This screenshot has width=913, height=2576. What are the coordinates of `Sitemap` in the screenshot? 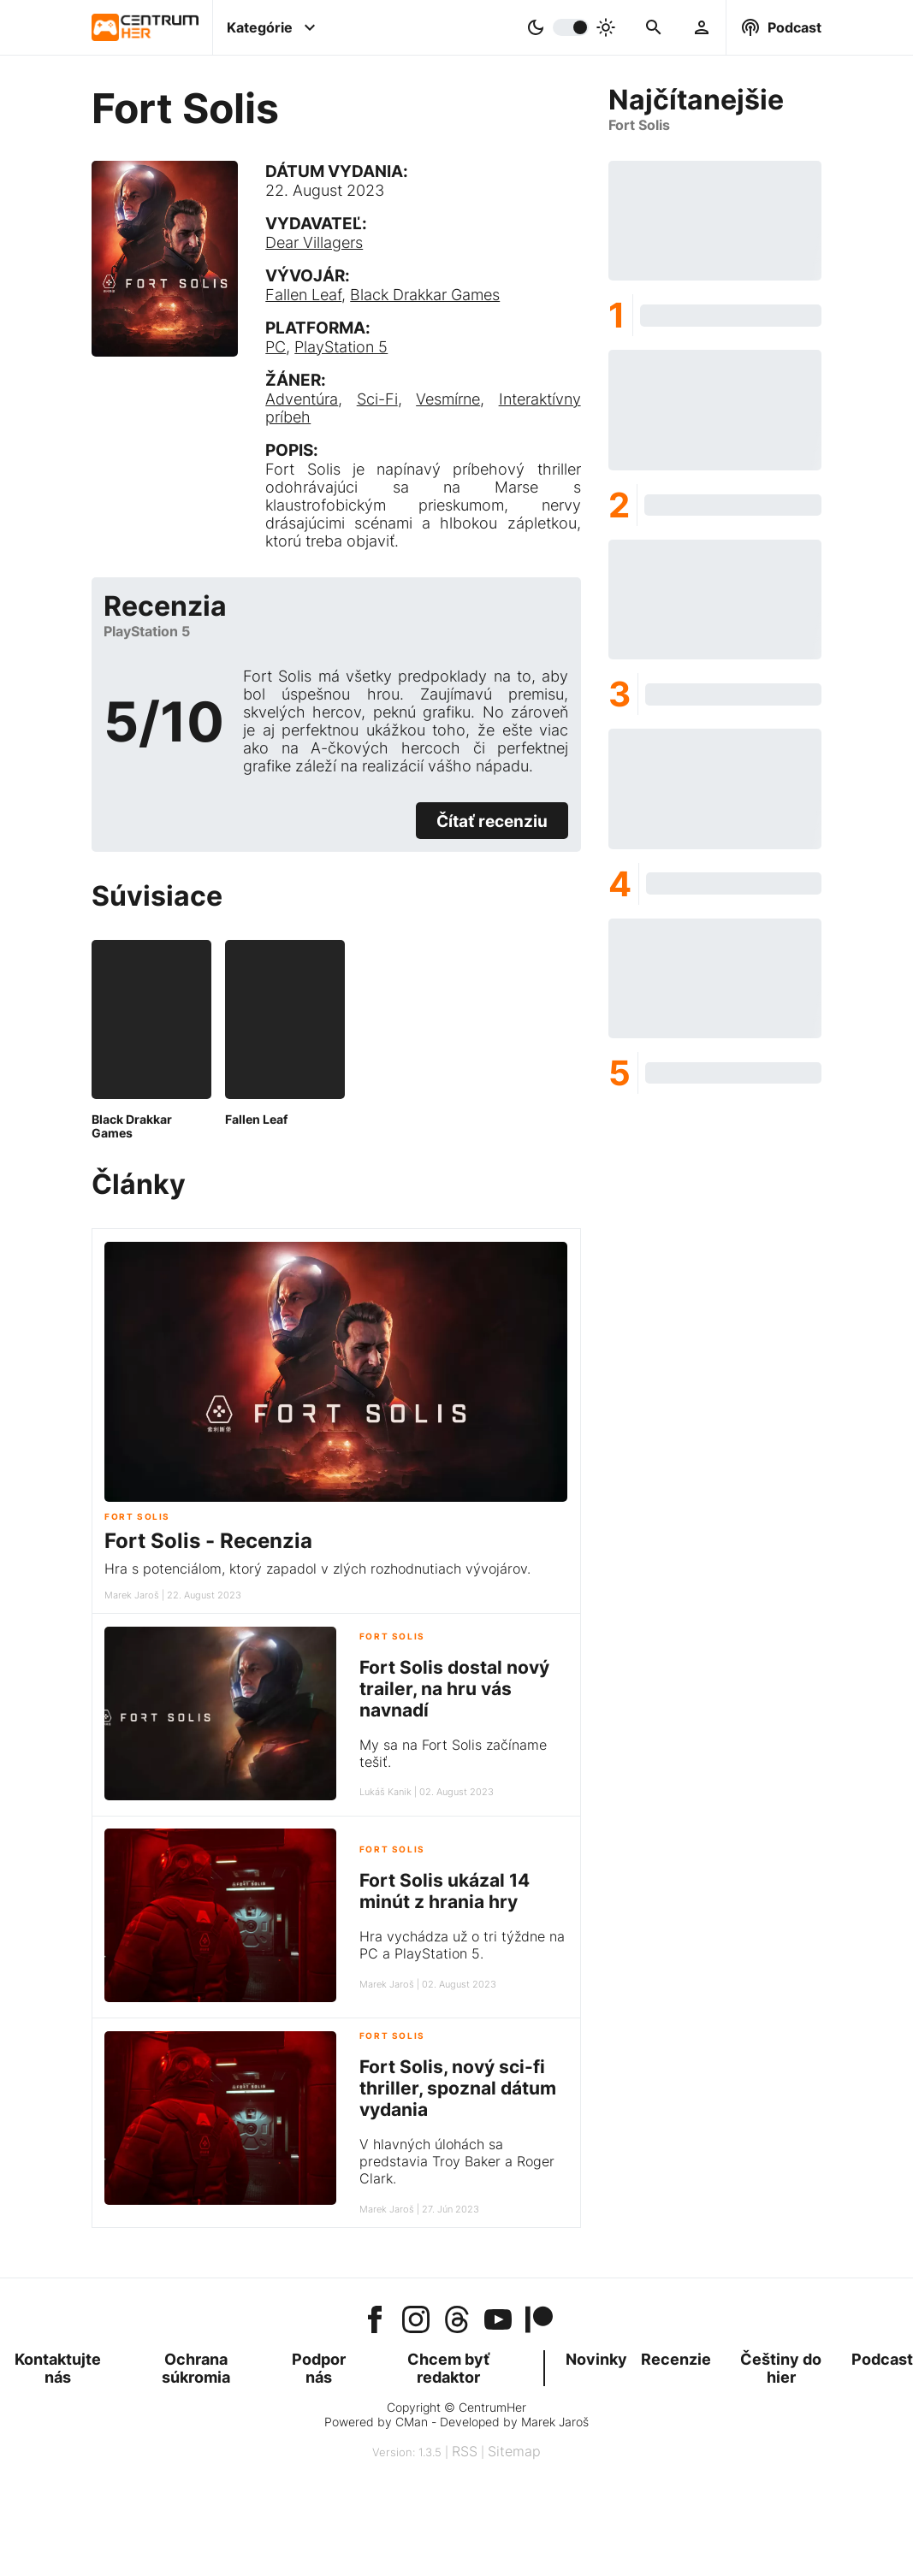 It's located at (514, 2451).